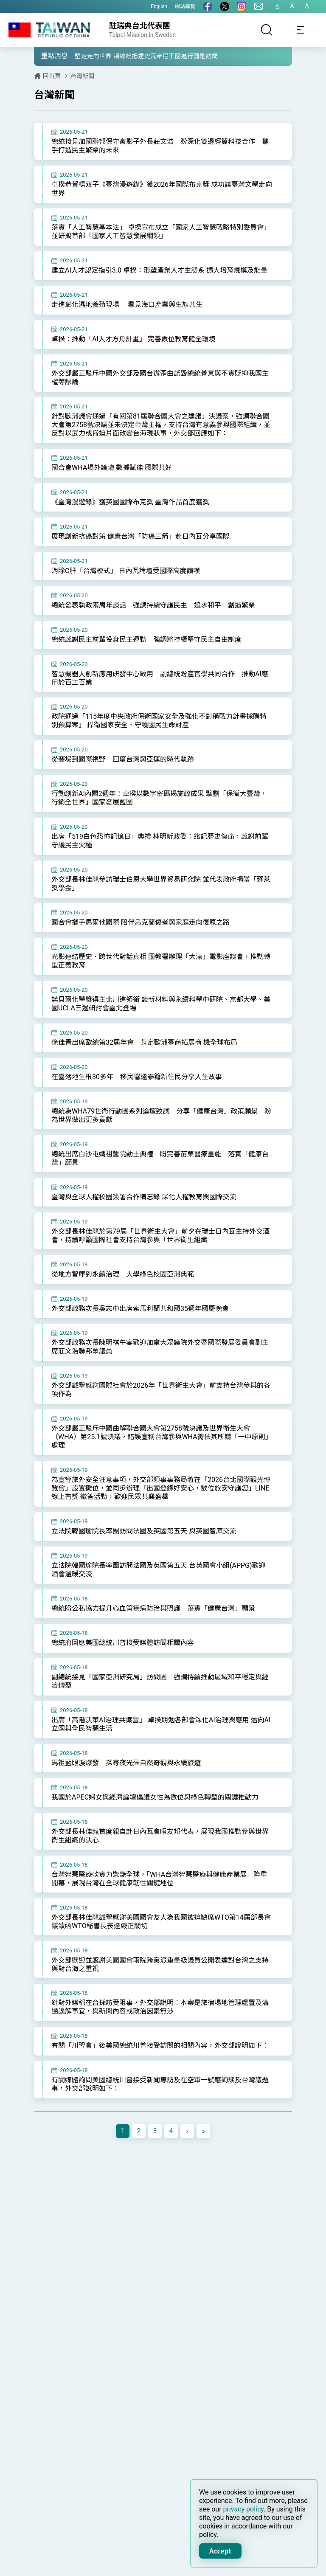  I want to click on 有關「川習會」後美國總統川普接受訪問的相關內容，外交部說明如下：, so click(153, 2076).